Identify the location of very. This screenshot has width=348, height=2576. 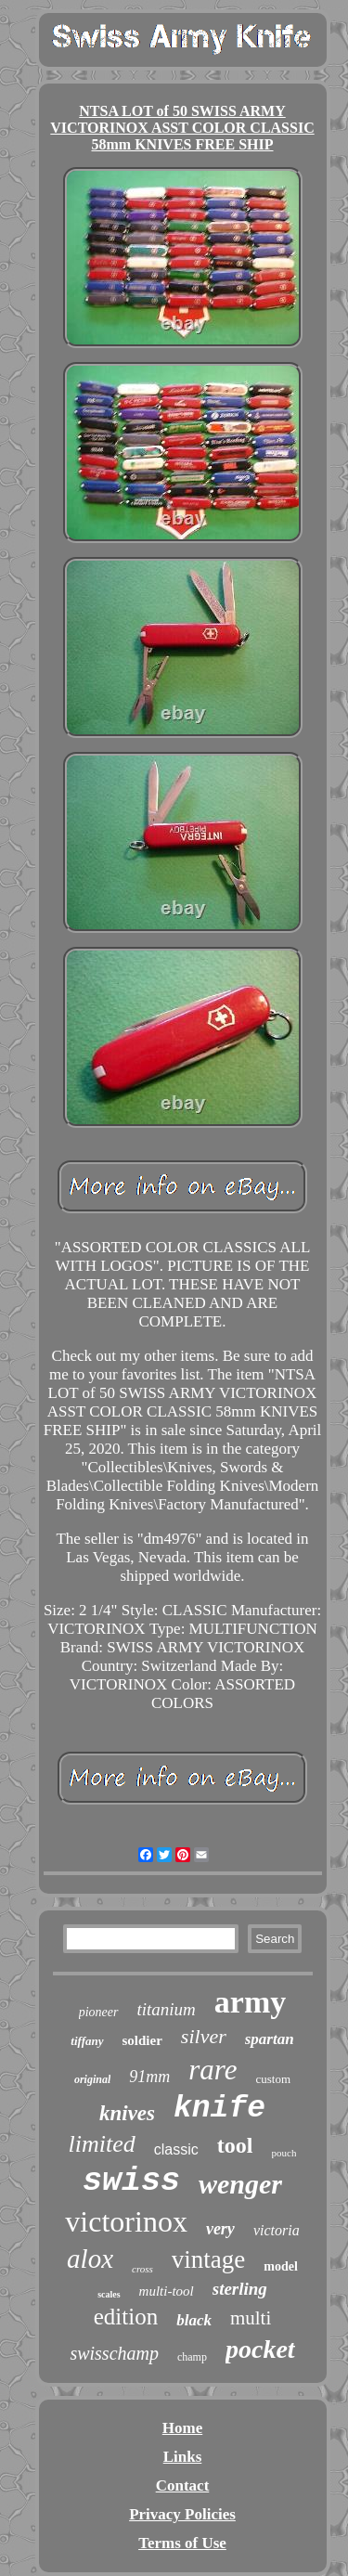
(220, 2229).